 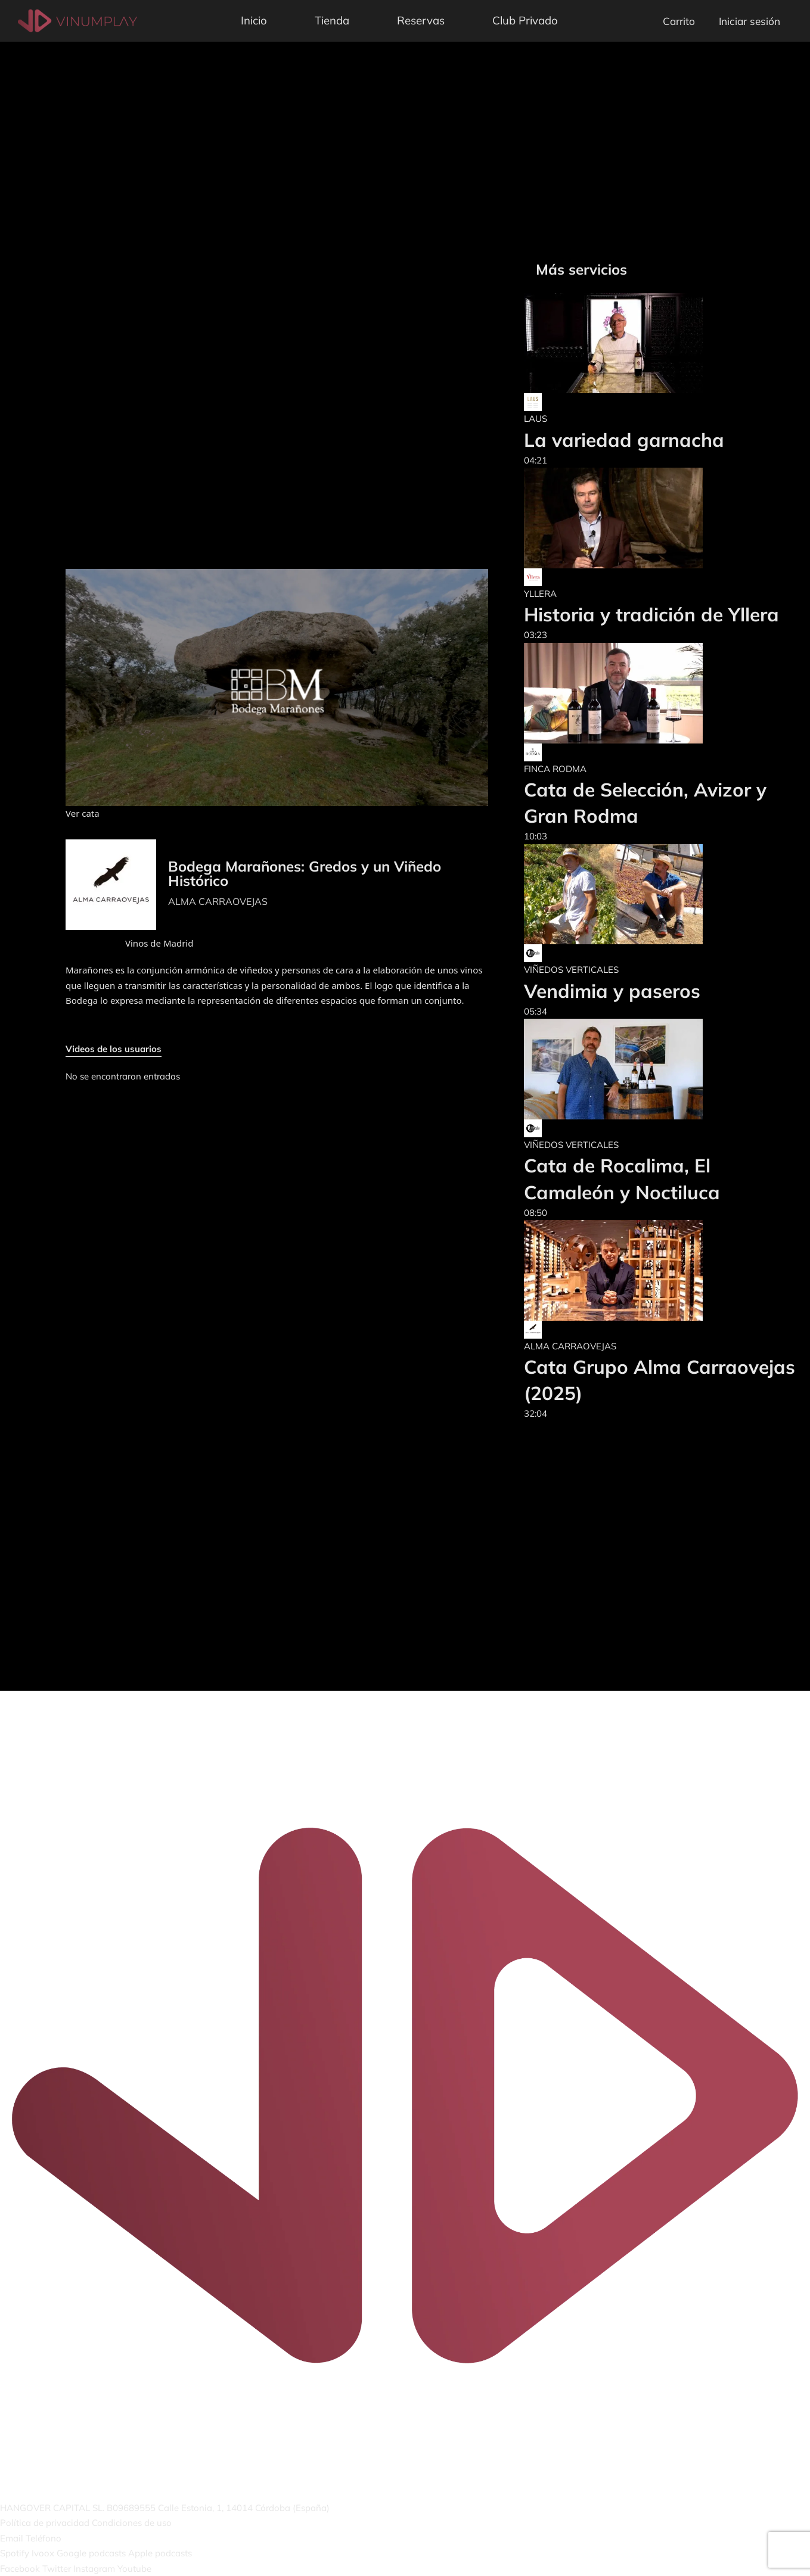 What do you see at coordinates (218, 901) in the screenshot?
I see `ALMA CARRAOVEJAS` at bounding box center [218, 901].